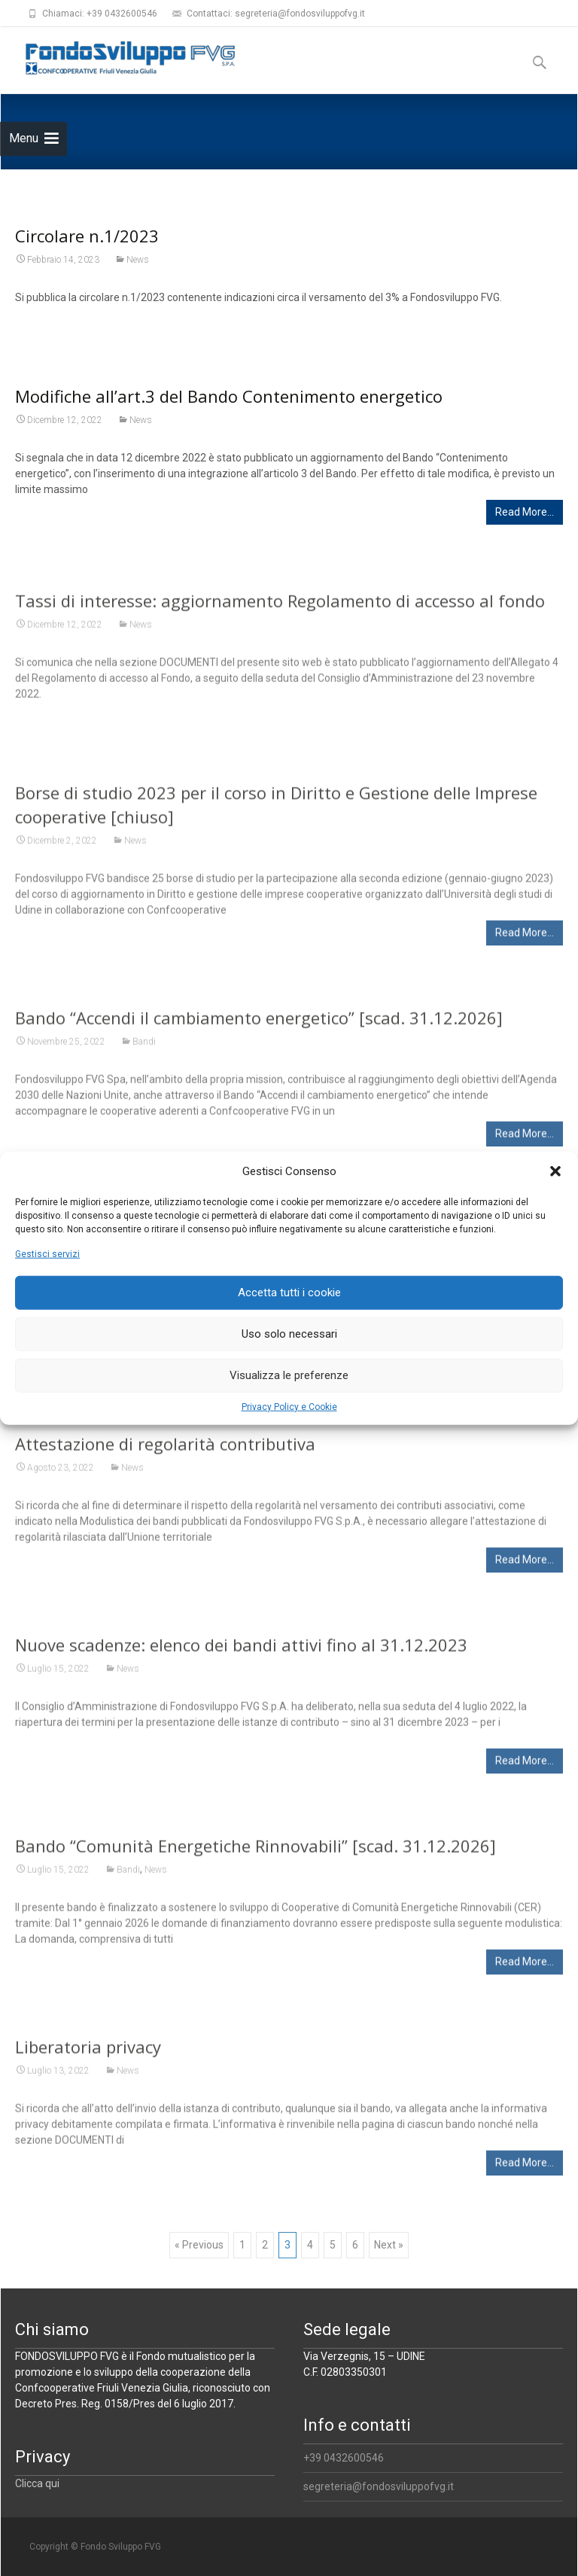 Image resolution: width=578 pixels, height=2576 pixels. Describe the element at coordinates (47, 1253) in the screenshot. I see `Gestisci servizi` at that location.